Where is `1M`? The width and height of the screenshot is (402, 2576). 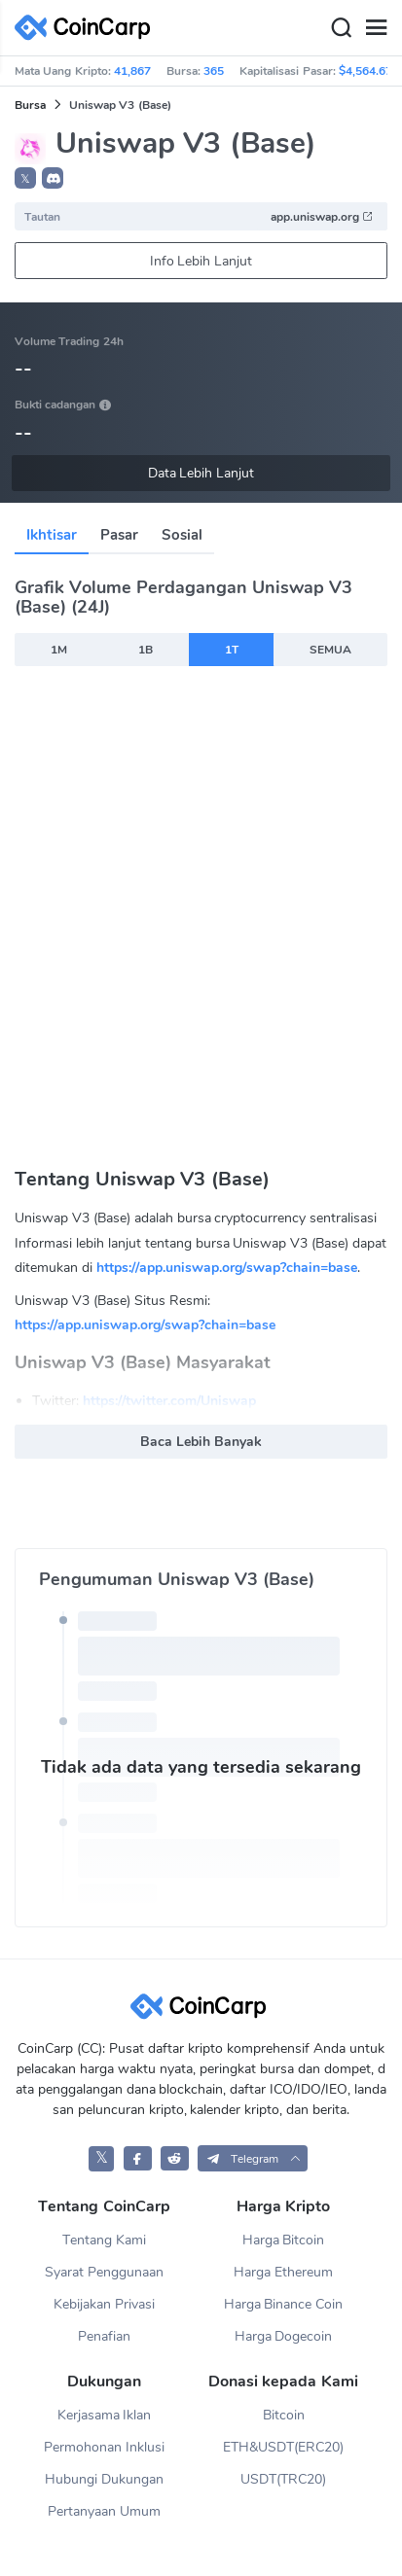 1M is located at coordinates (59, 649).